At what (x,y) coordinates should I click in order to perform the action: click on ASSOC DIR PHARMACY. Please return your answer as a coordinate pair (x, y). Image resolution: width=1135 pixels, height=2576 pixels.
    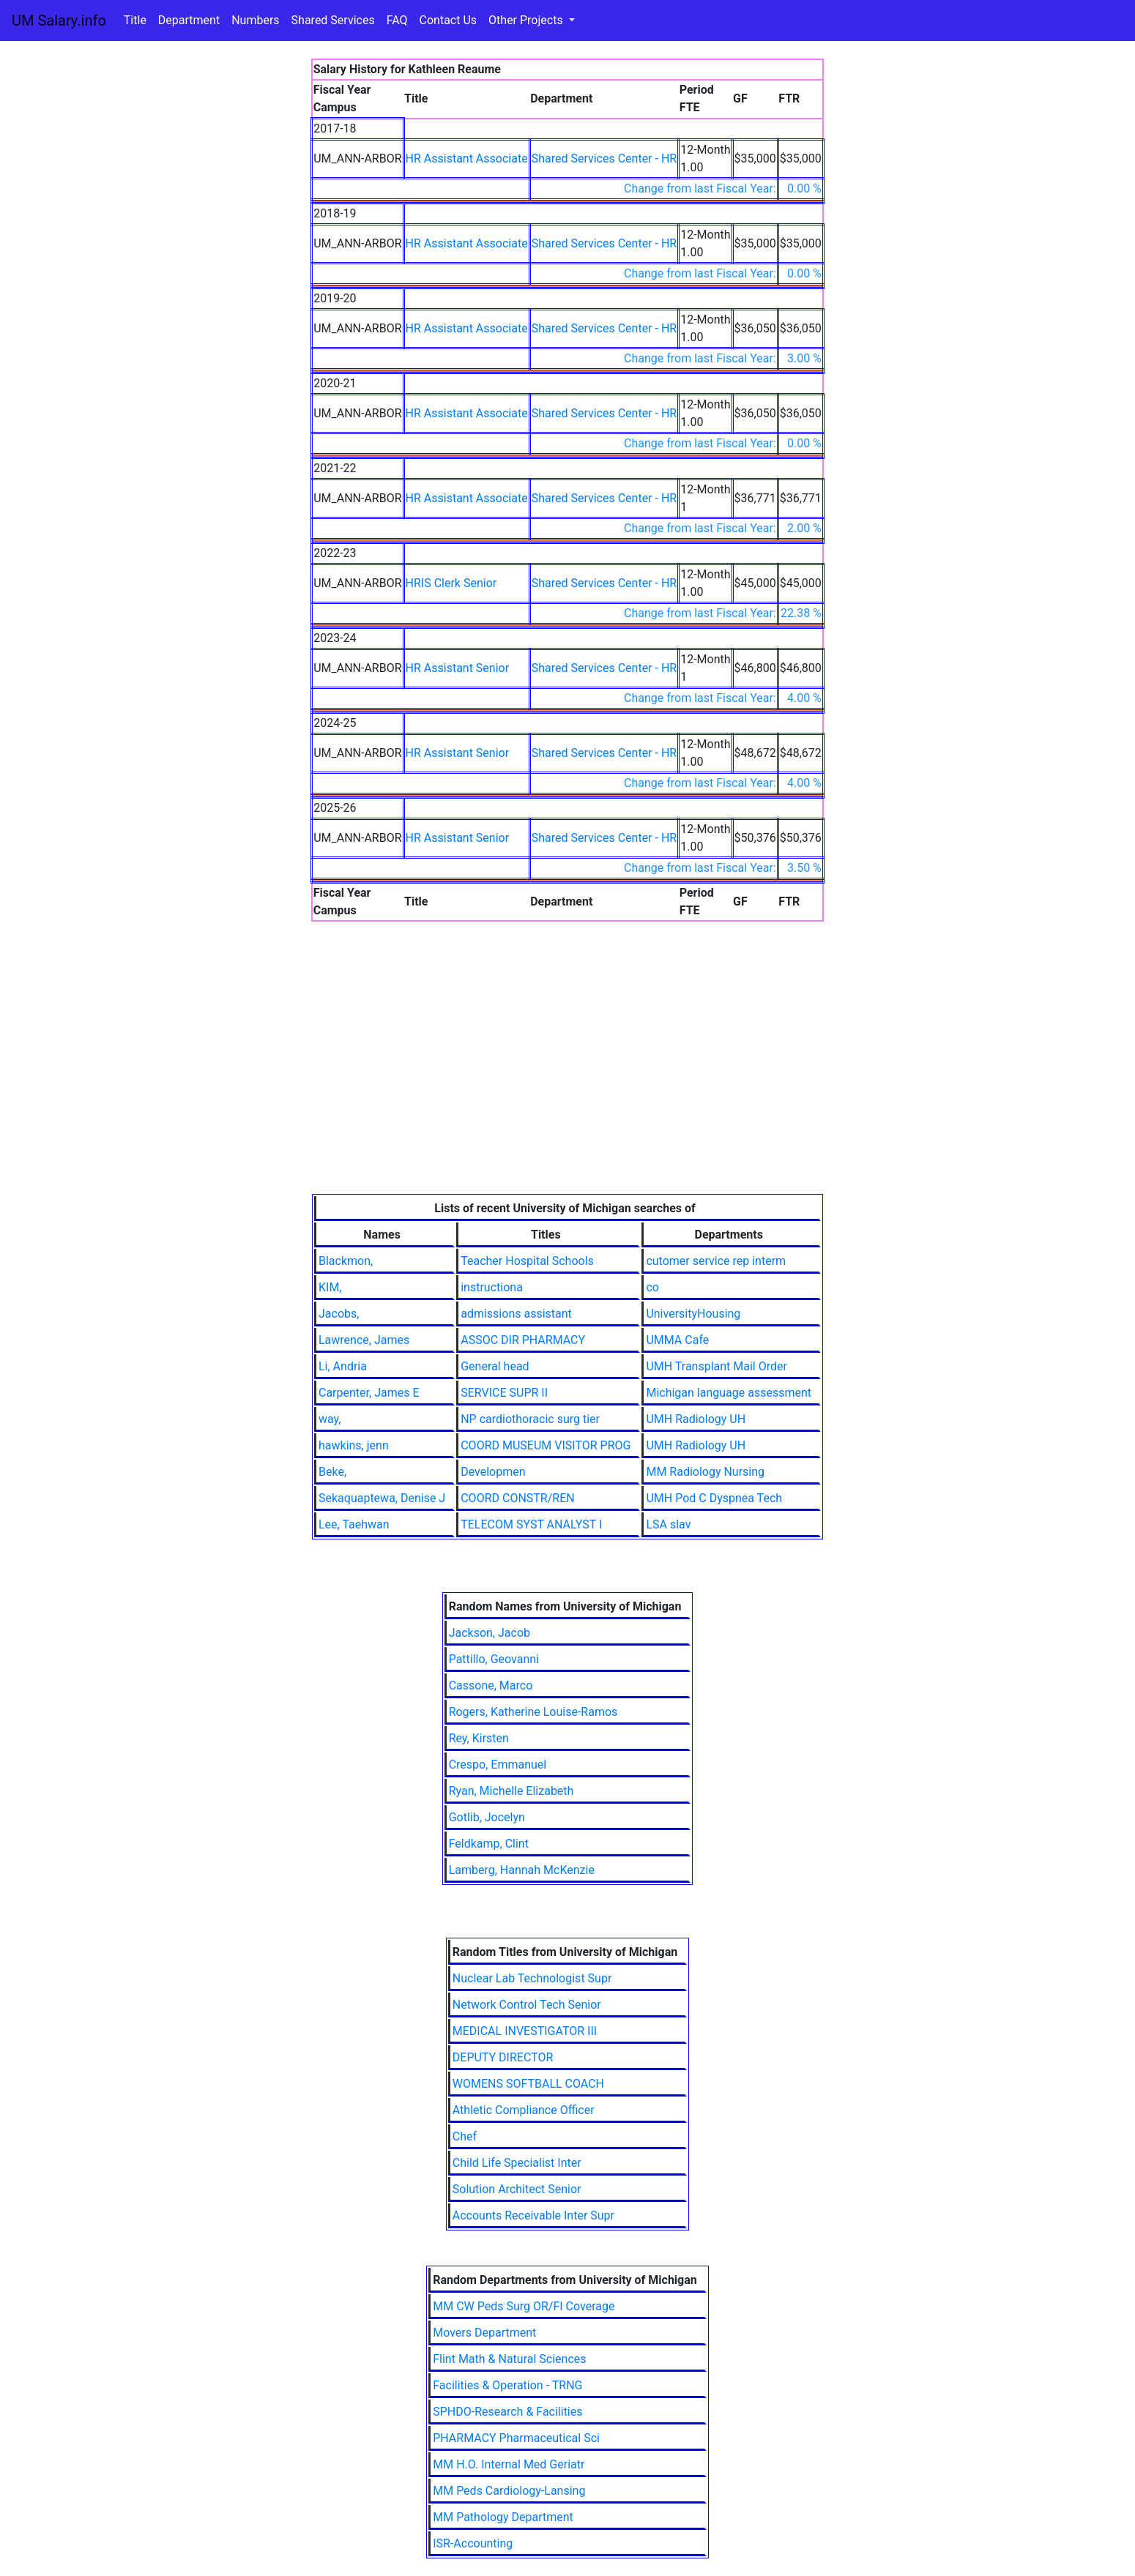
    Looking at the image, I should click on (523, 1340).